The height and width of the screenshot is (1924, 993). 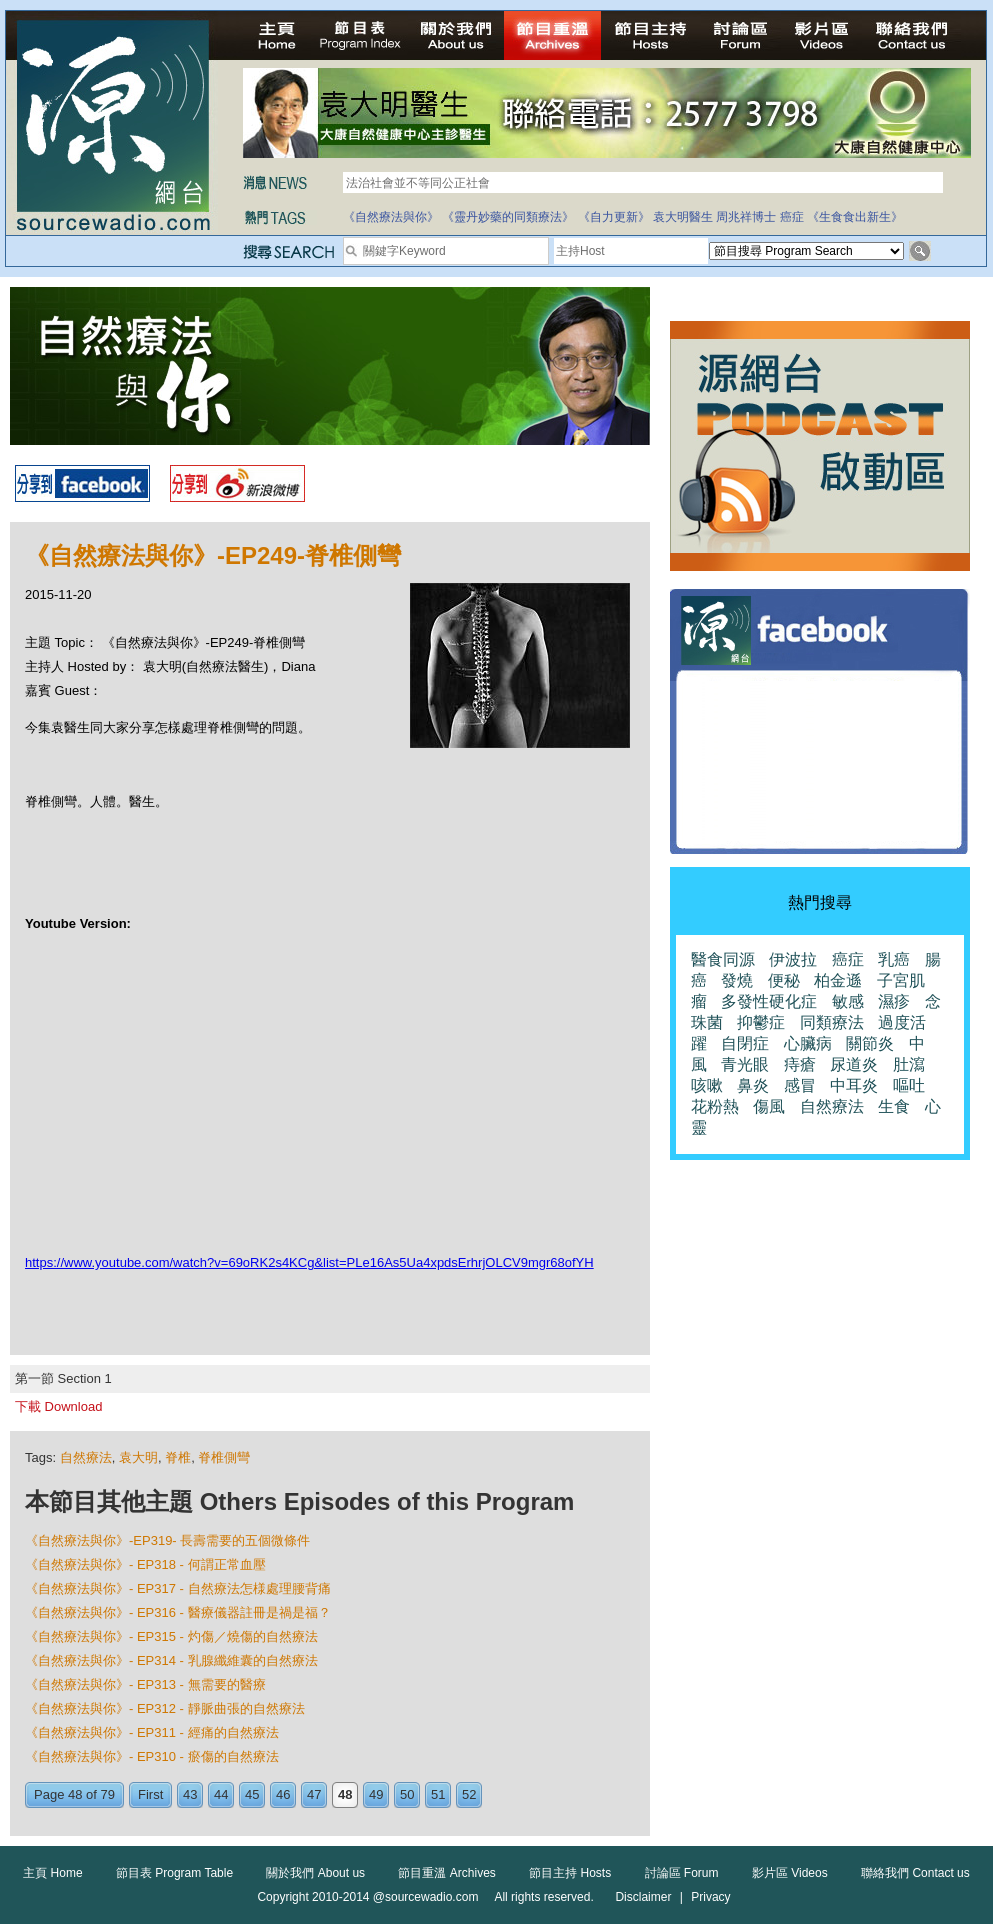 I want to click on 肚瀉, so click(x=909, y=1064).